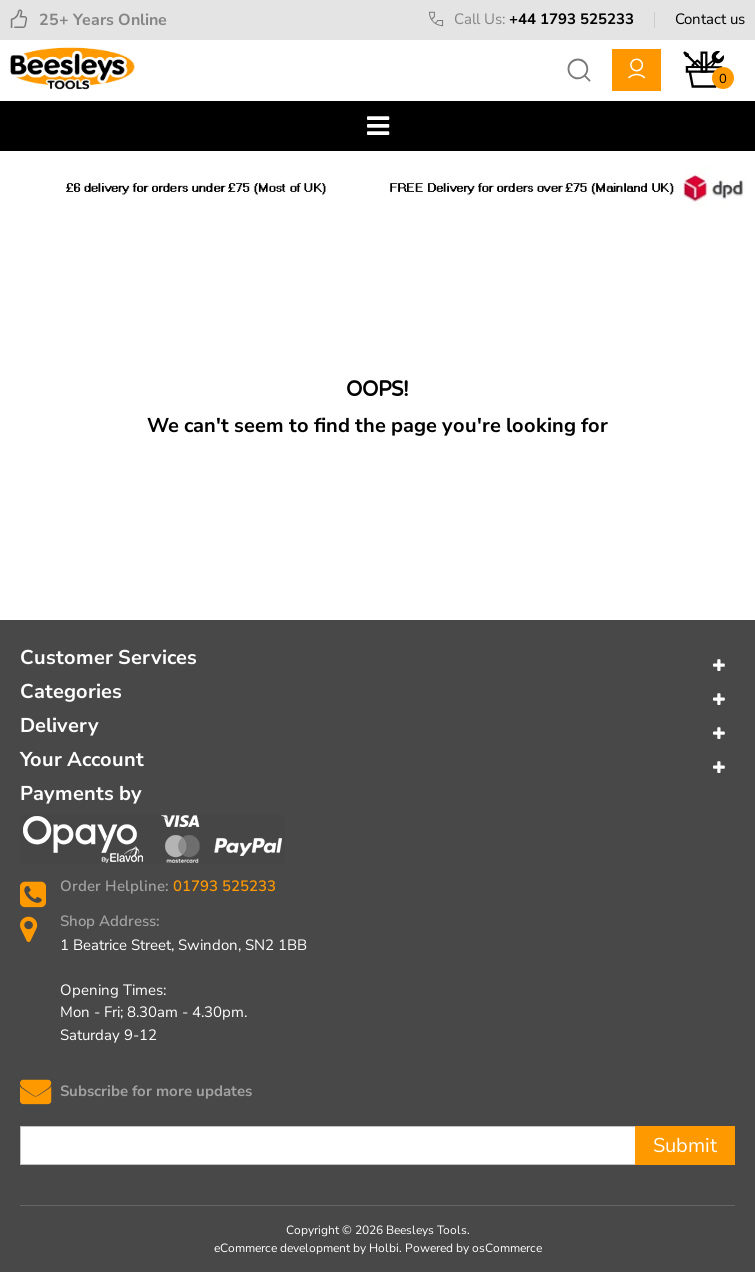 The height and width of the screenshot is (1272, 755). I want to click on eCommerce development, so click(282, 1248).